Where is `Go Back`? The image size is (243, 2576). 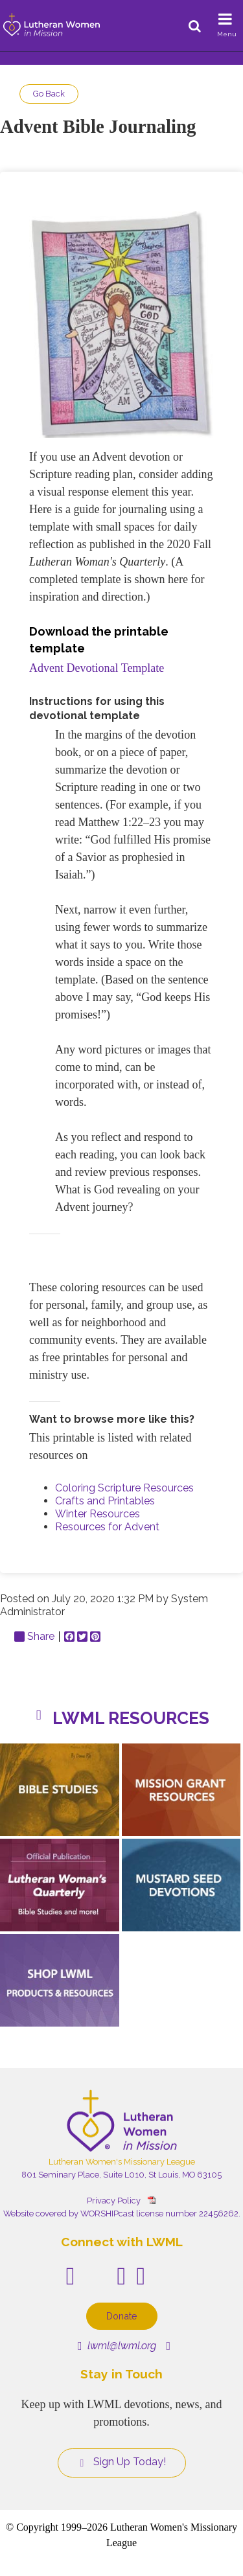 Go Back is located at coordinates (49, 93).